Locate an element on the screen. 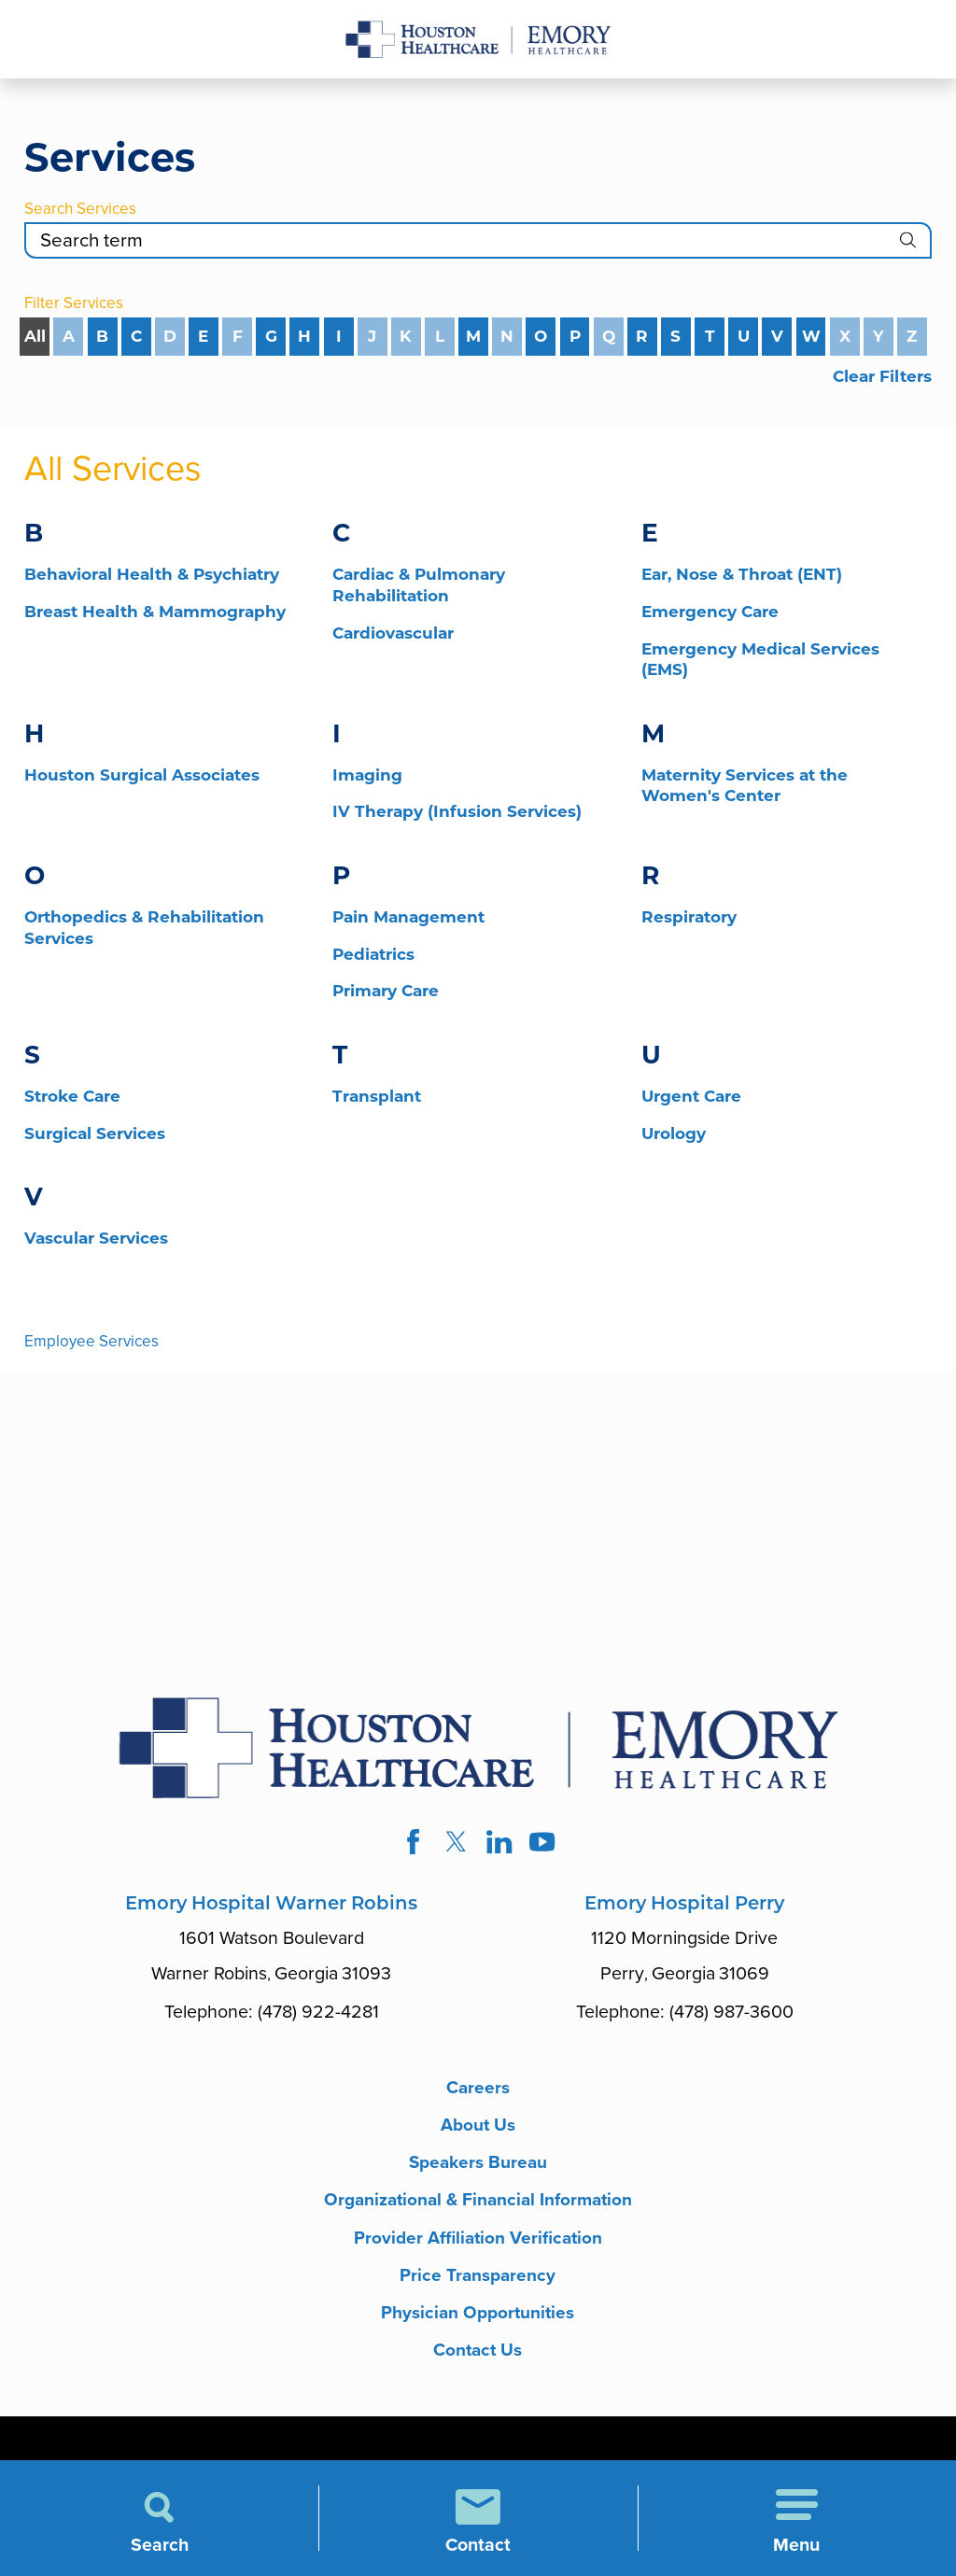  Orthopedics & Rehabilitation Services is located at coordinates (144, 928).